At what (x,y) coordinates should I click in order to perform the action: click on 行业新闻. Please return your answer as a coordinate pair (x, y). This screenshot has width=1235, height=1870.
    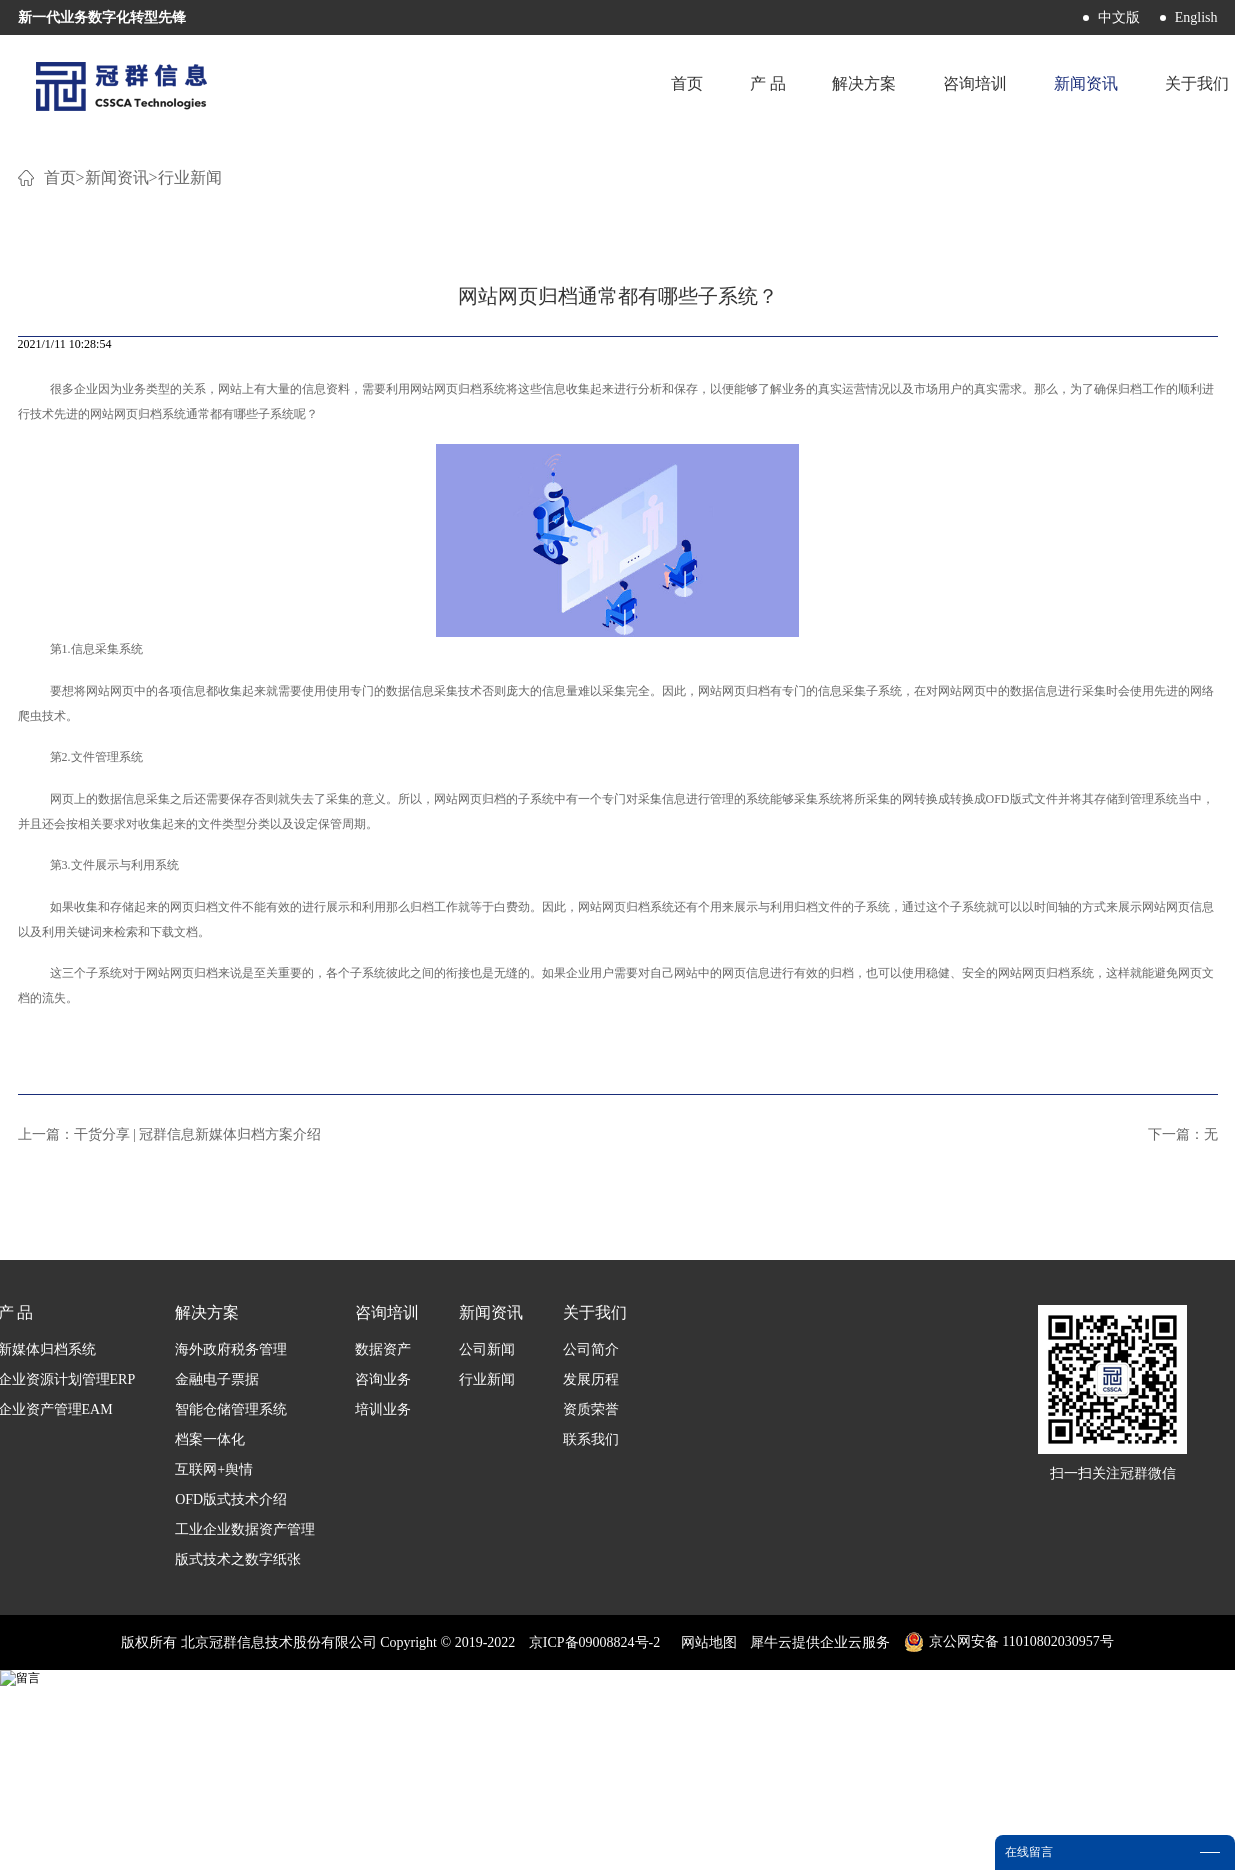
    Looking at the image, I should click on (190, 419).